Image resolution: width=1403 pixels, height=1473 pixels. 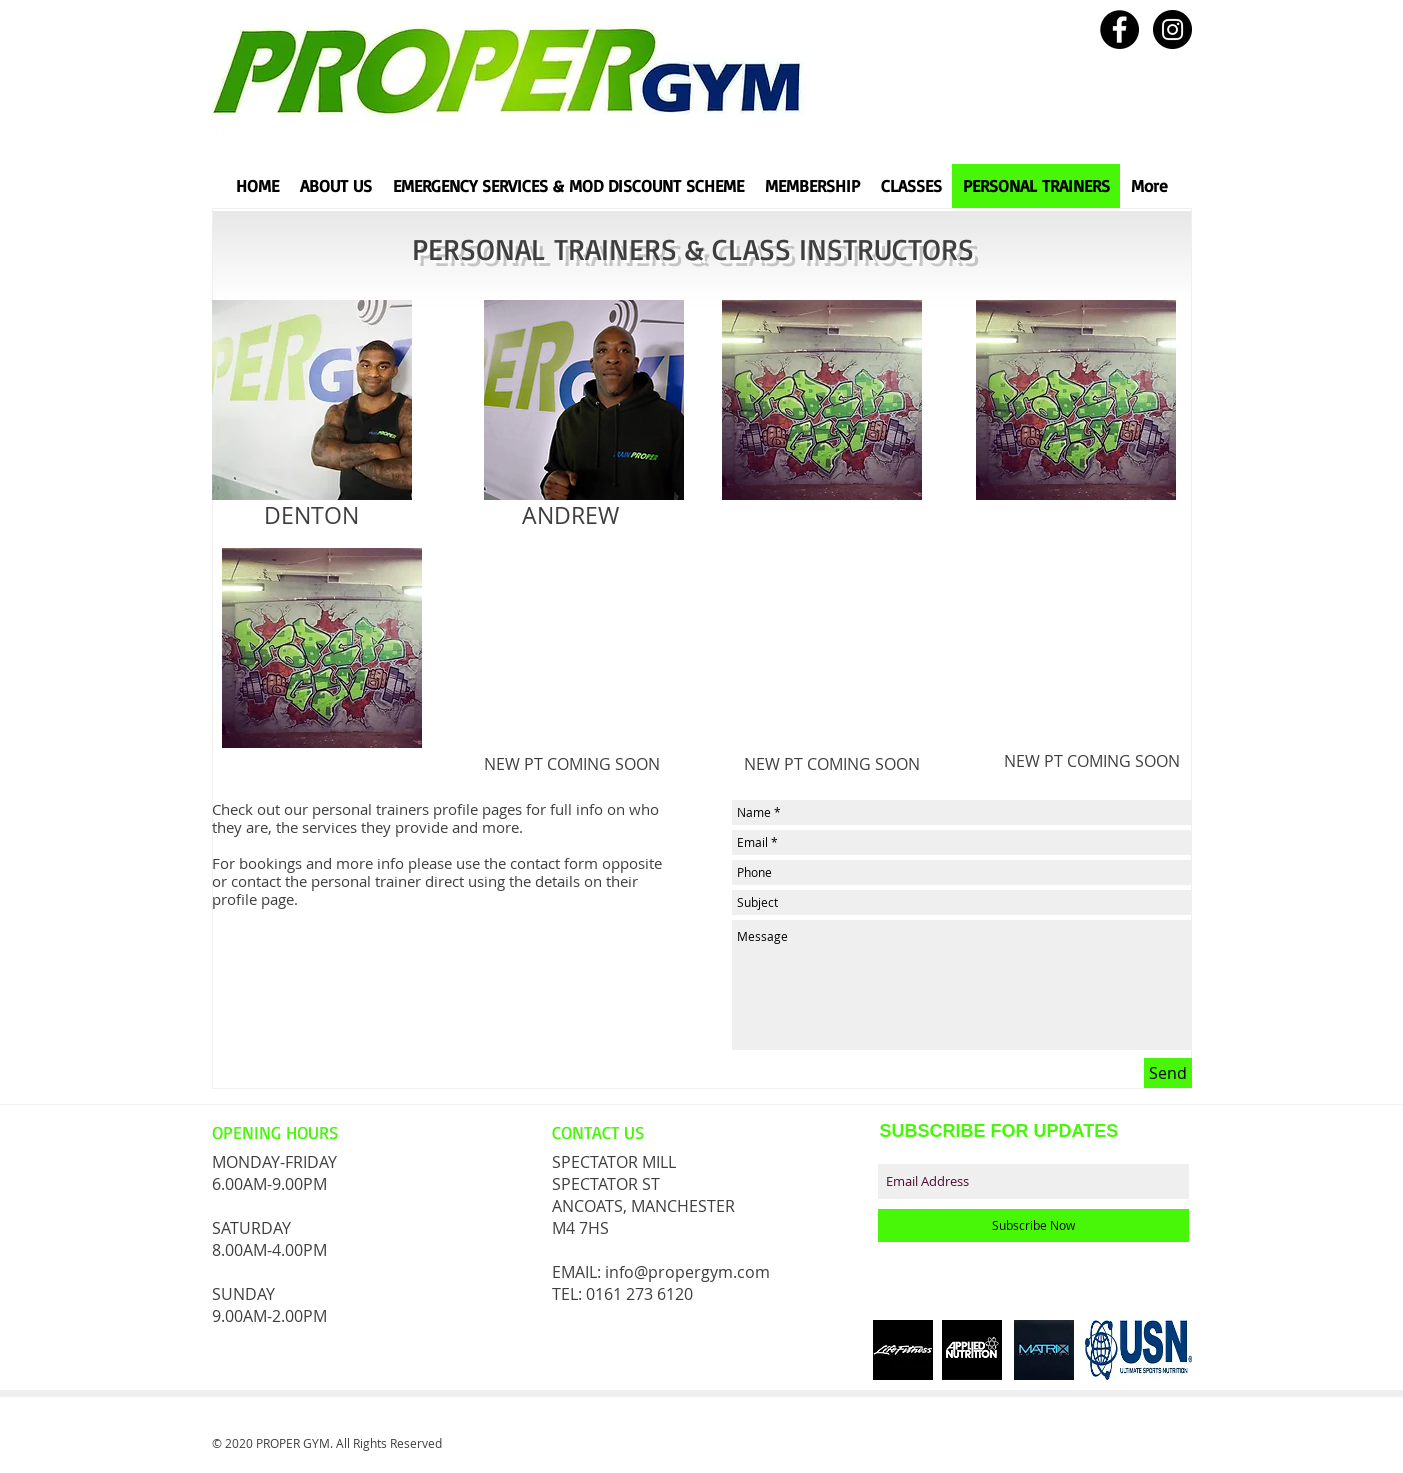 What do you see at coordinates (1033, 1225) in the screenshot?
I see `[Subscribe Now]` at bounding box center [1033, 1225].